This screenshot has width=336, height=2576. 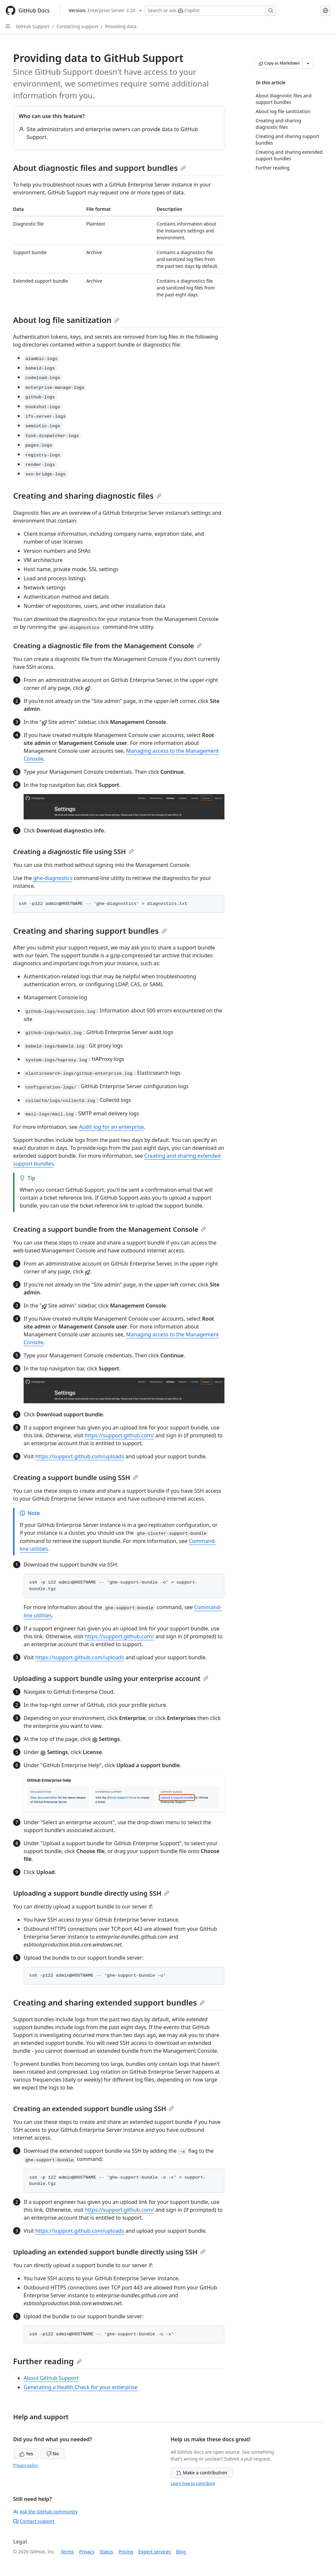 What do you see at coordinates (109, 2002) in the screenshot?
I see `Creating and sharing extended support bundles` at bounding box center [109, 2002].